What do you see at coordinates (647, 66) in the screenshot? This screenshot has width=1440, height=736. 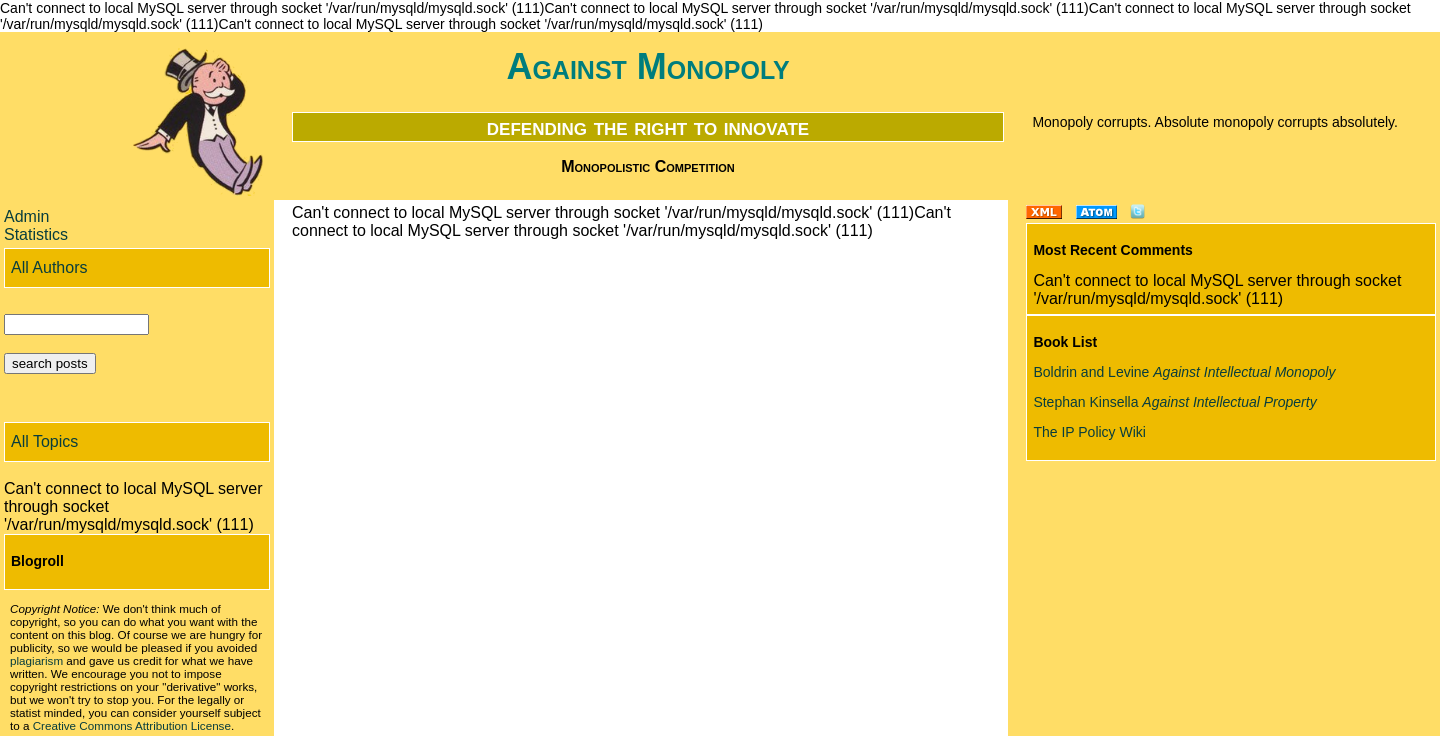 I see `Against Monopoly` at bounding box center [647, 66].